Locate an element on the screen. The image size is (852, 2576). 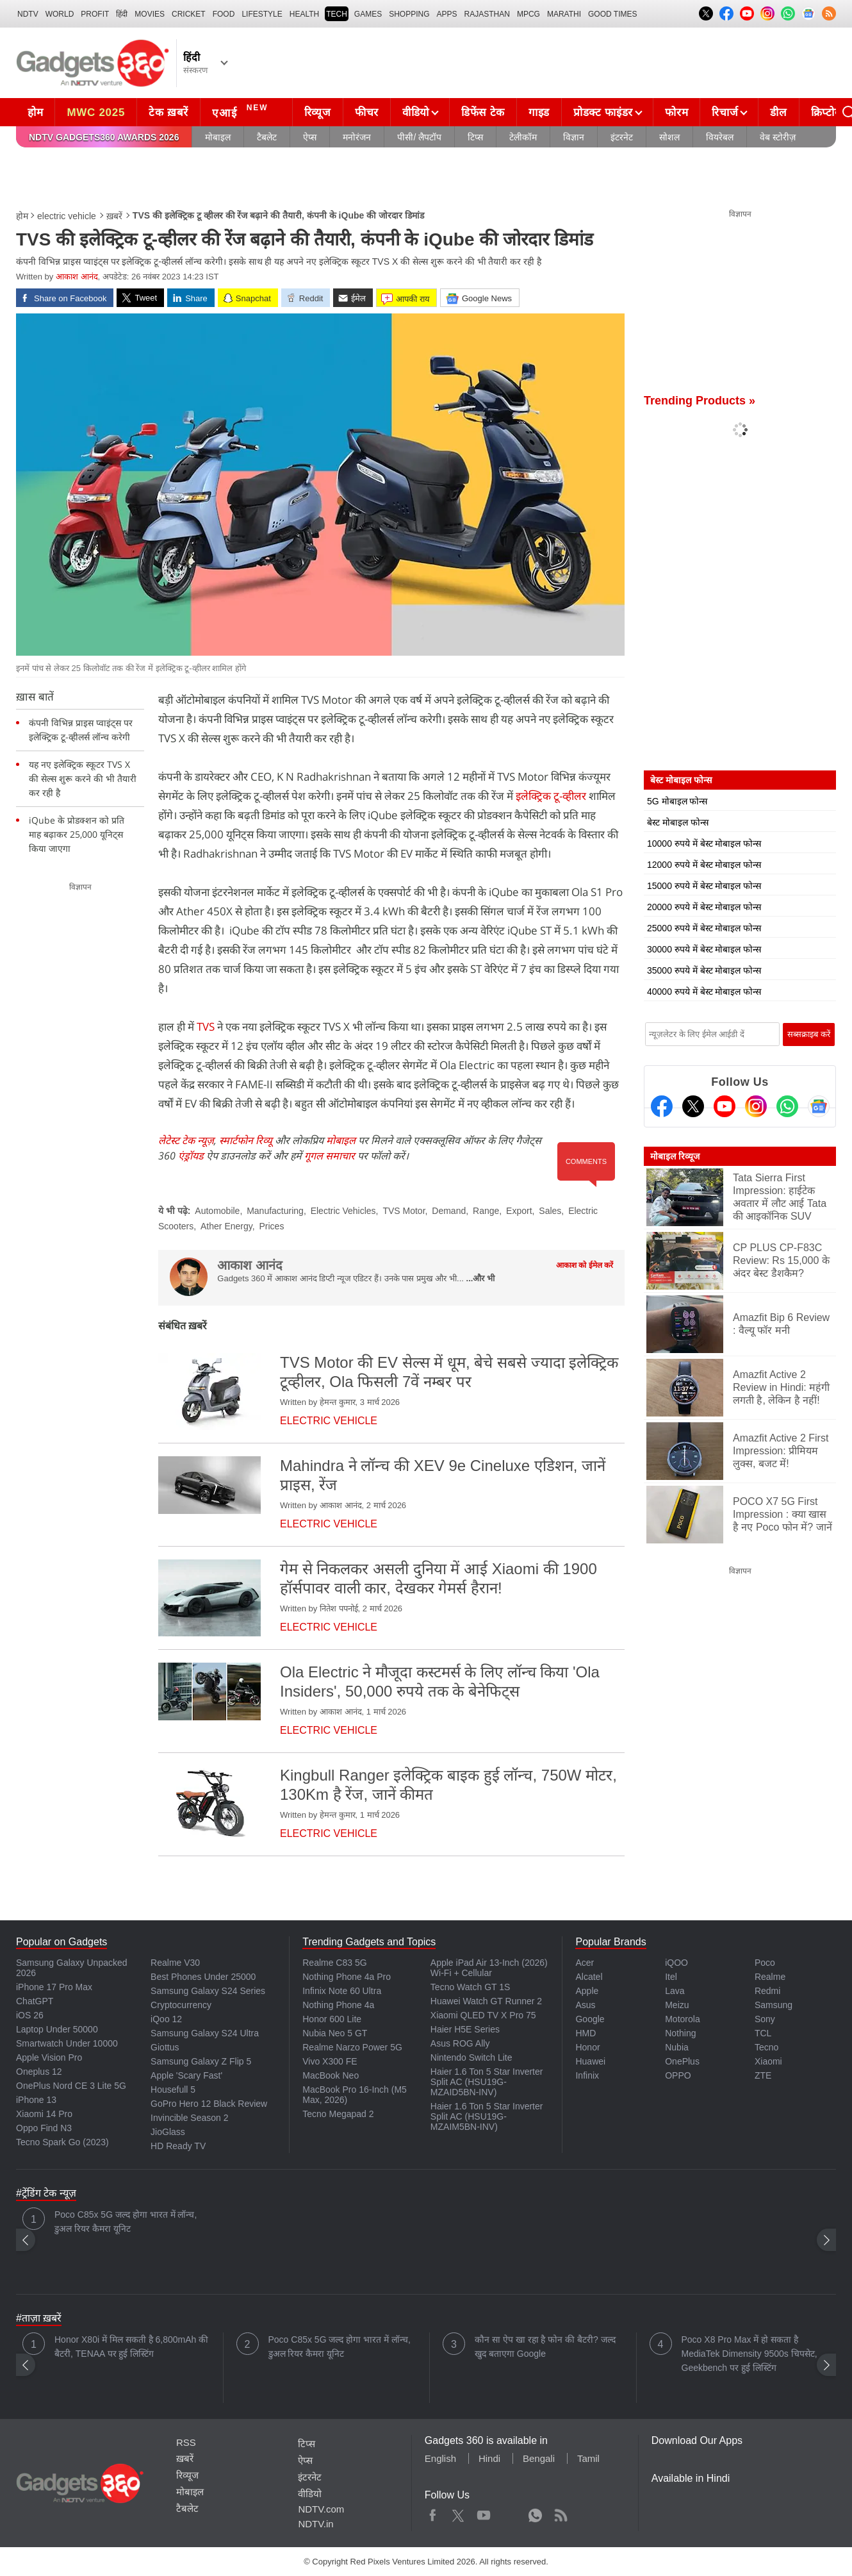
Giottus is located at coordinates (165, 2047).